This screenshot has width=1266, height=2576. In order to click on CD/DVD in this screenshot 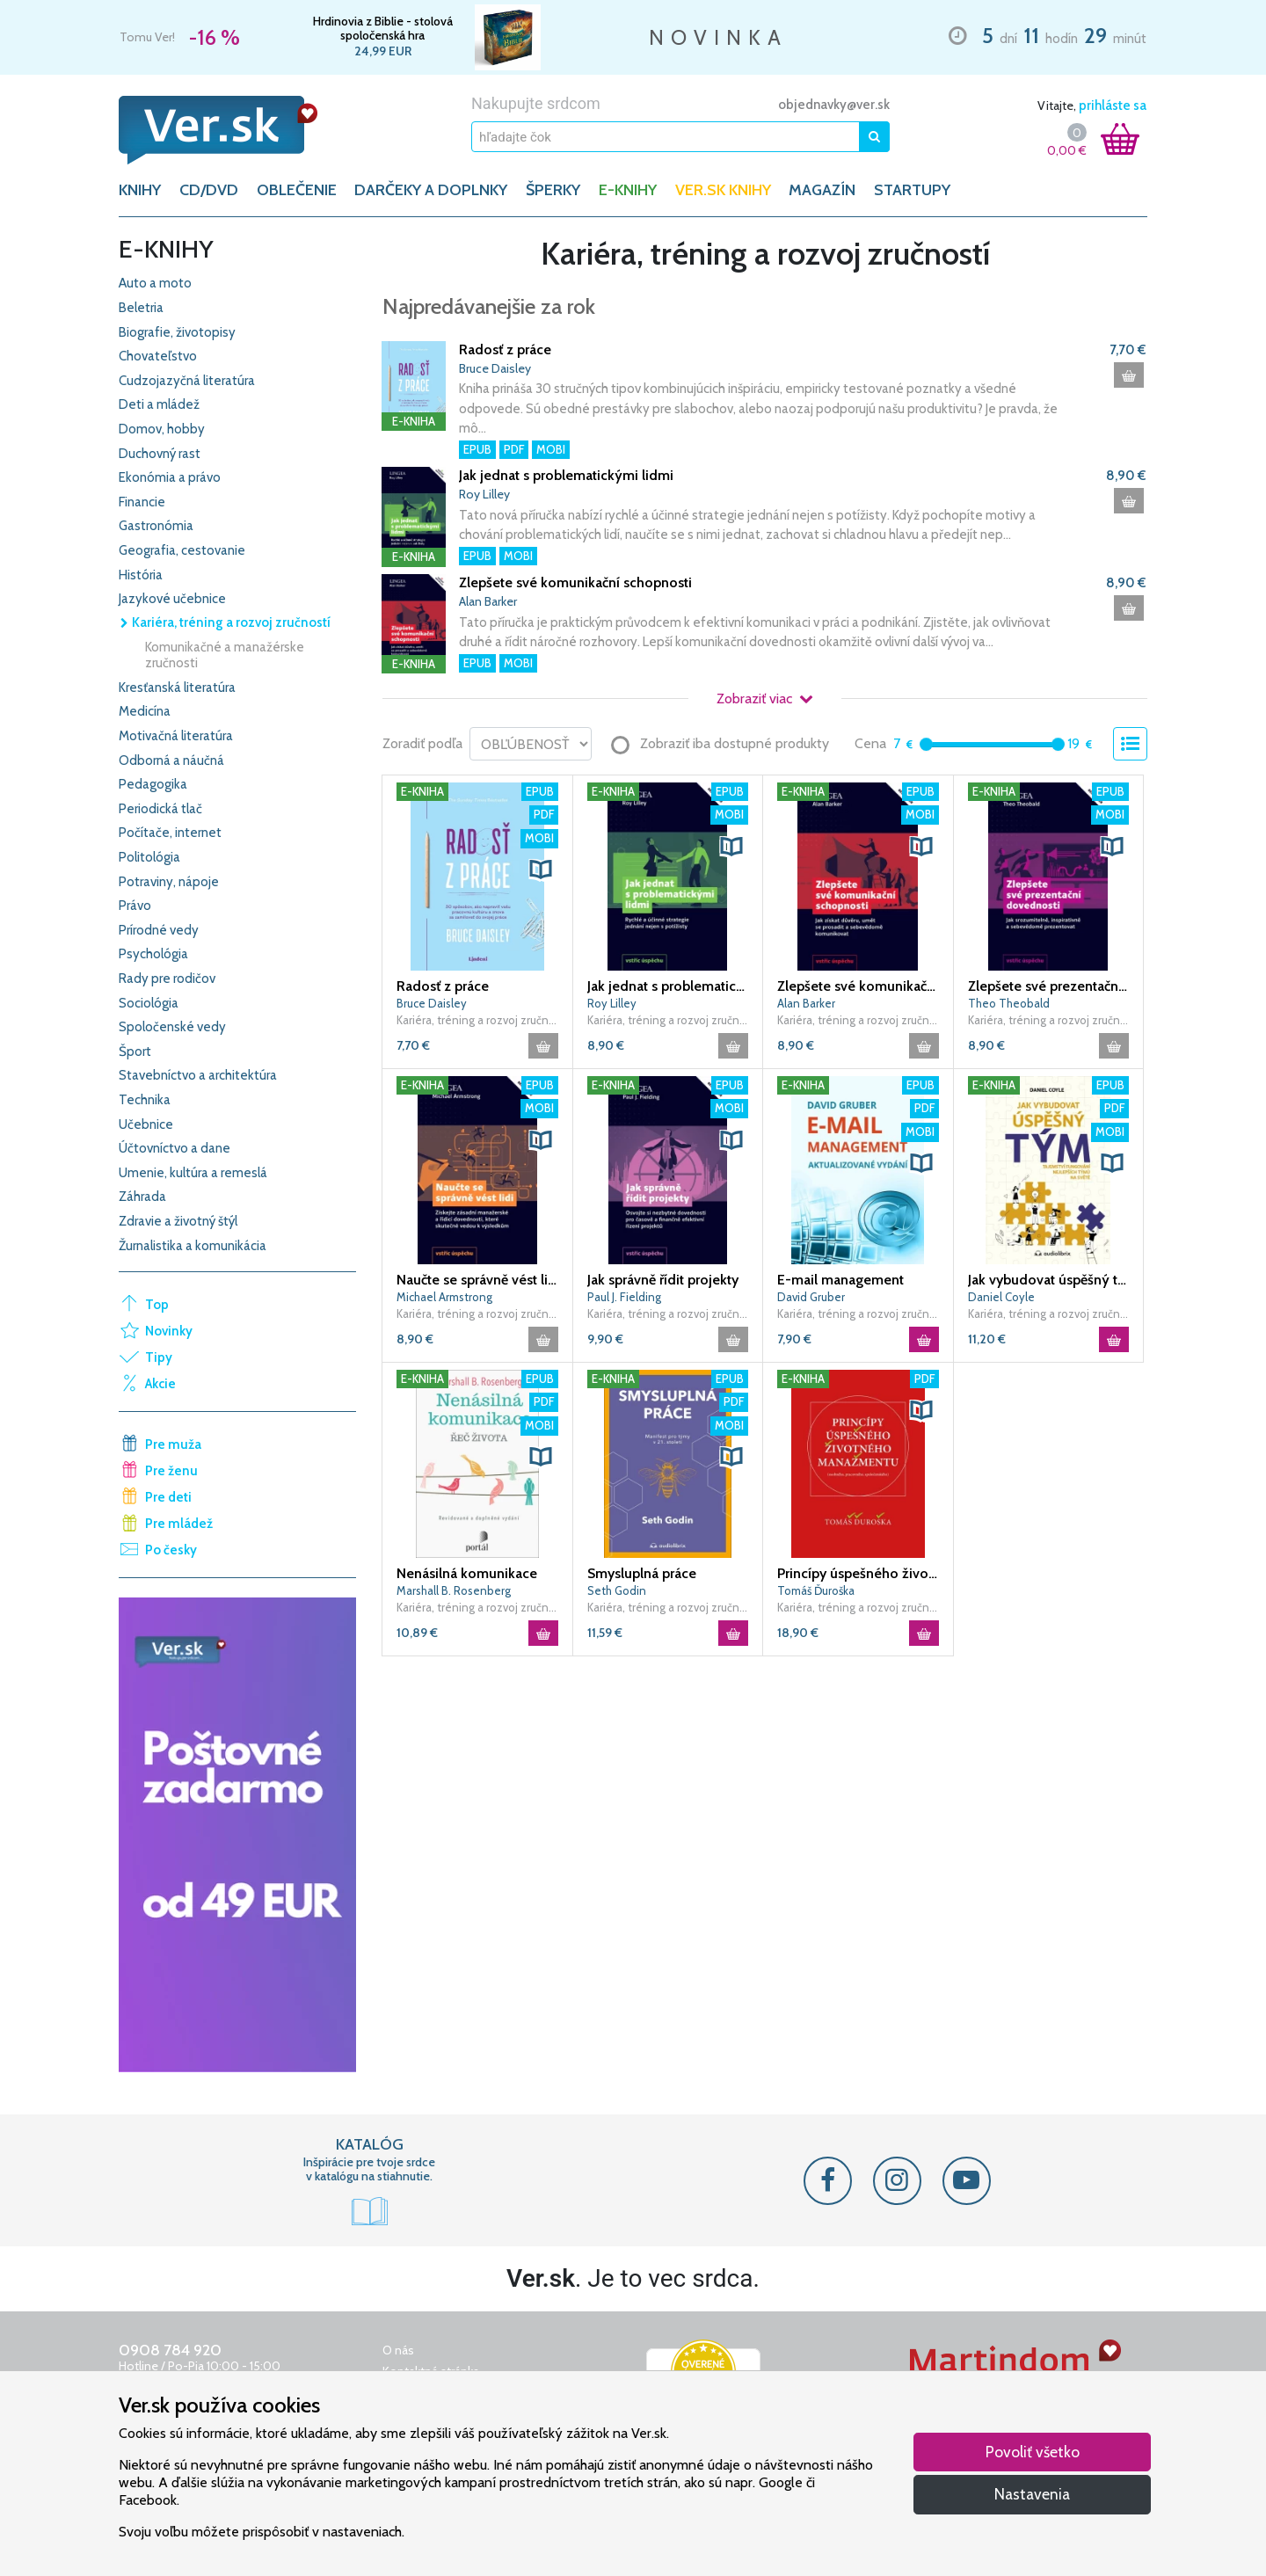, I will do `click(208, 190)`.